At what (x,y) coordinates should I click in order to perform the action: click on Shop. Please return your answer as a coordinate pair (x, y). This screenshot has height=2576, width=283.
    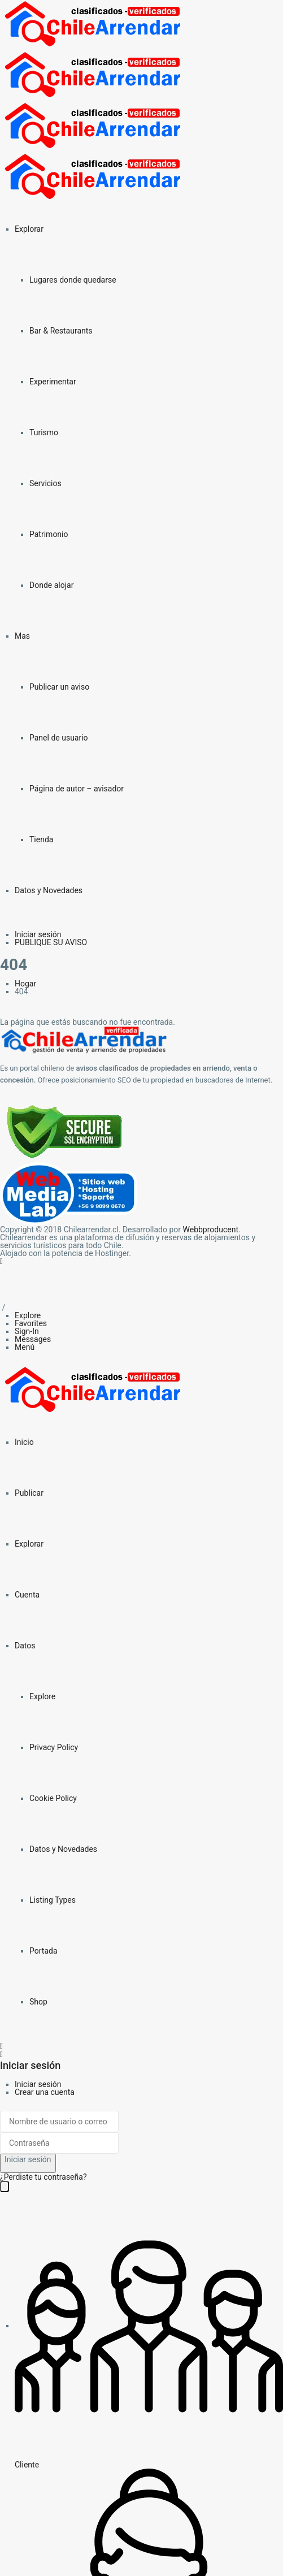
    Looking at the image, I should click on (38, 2001).